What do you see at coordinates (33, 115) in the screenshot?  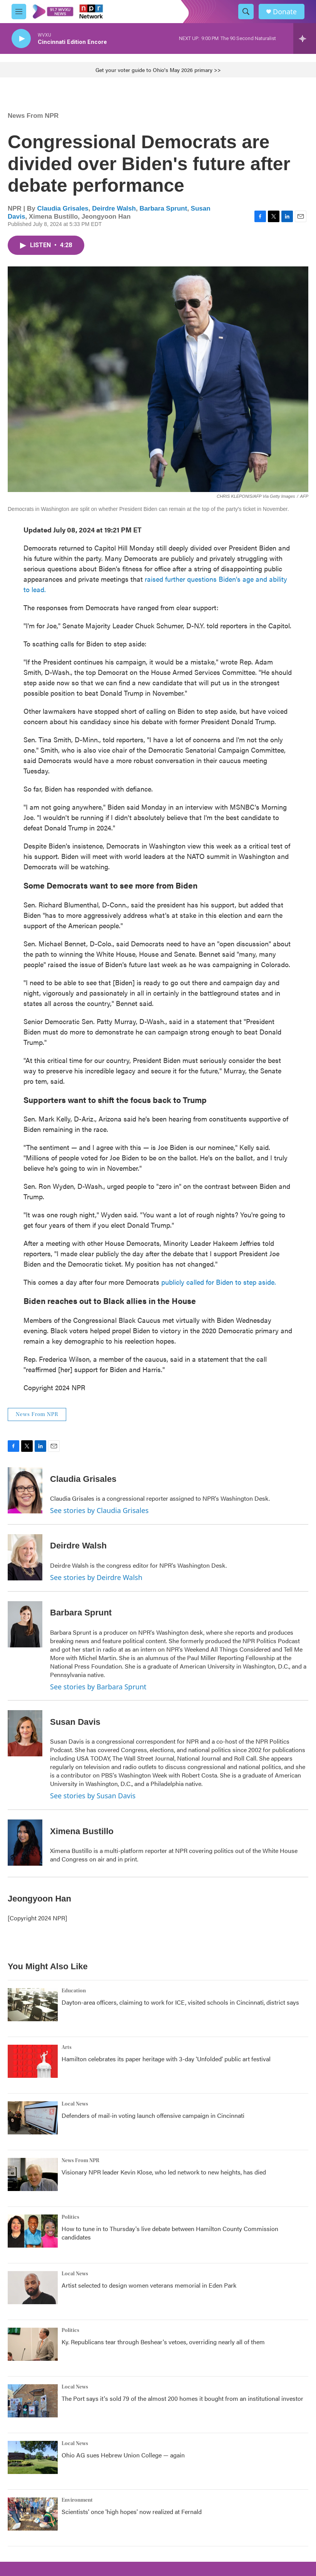 I see `News From NPR` at bounding box center [33, 115].